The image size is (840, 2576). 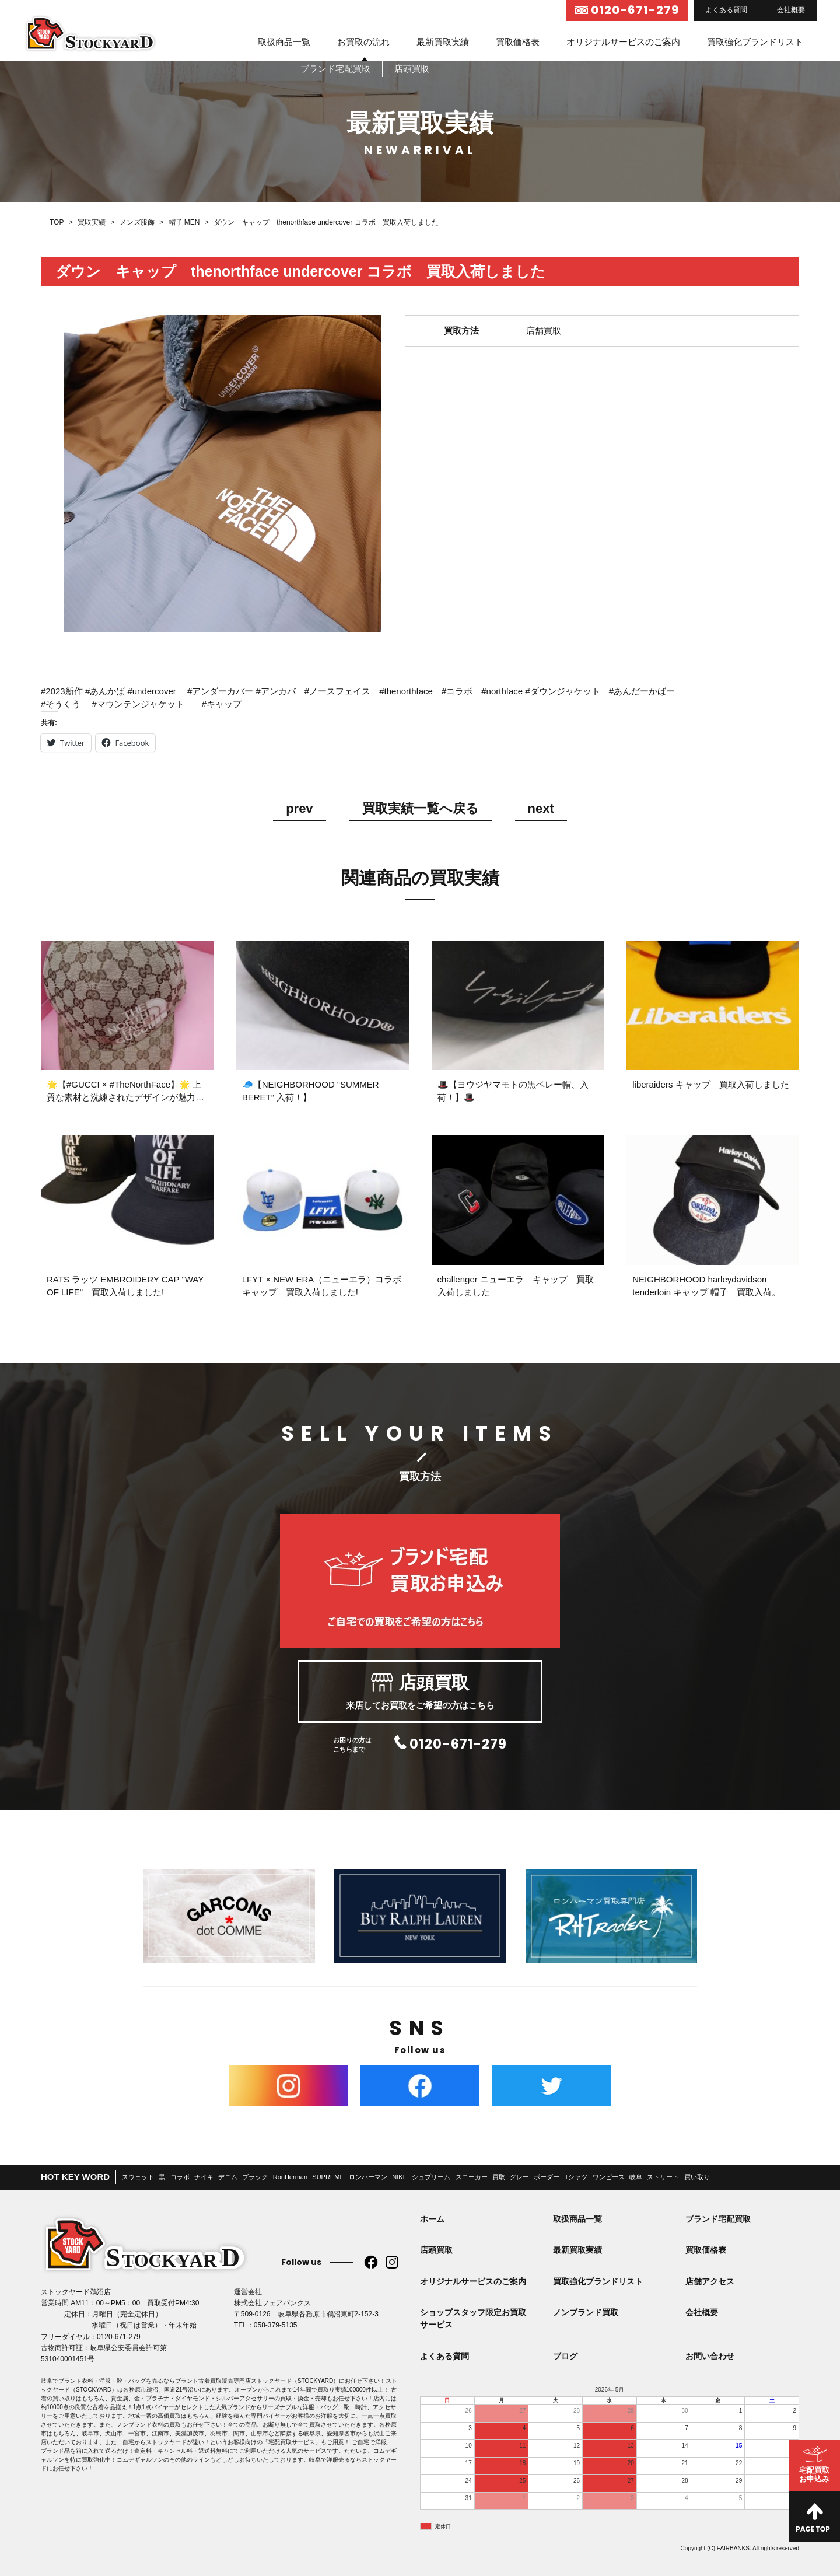 What do you see at coordinates (105, 691) in the screenshot?
I see `#あんかば [link]` at bounding box center [105, 691].